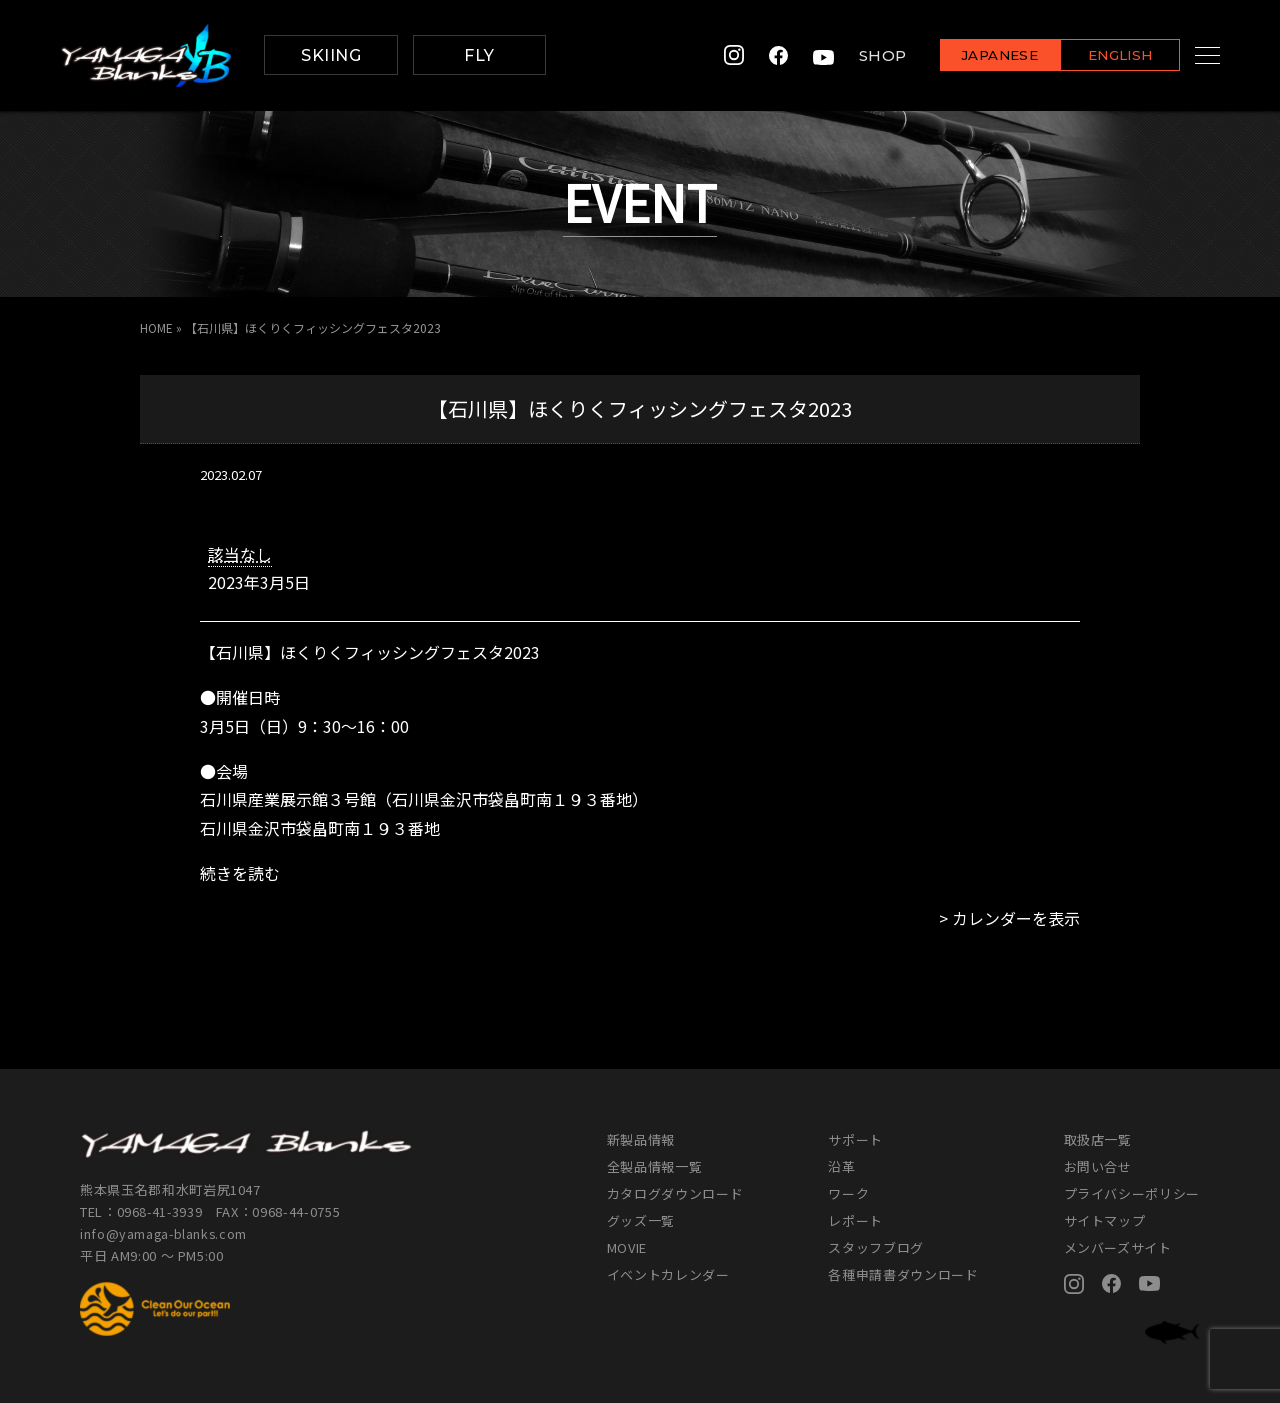 The image size is (1280, 1403). Describe the element at coordinates (848, 1192) in the screenshot. I see `ワーク` at that location.